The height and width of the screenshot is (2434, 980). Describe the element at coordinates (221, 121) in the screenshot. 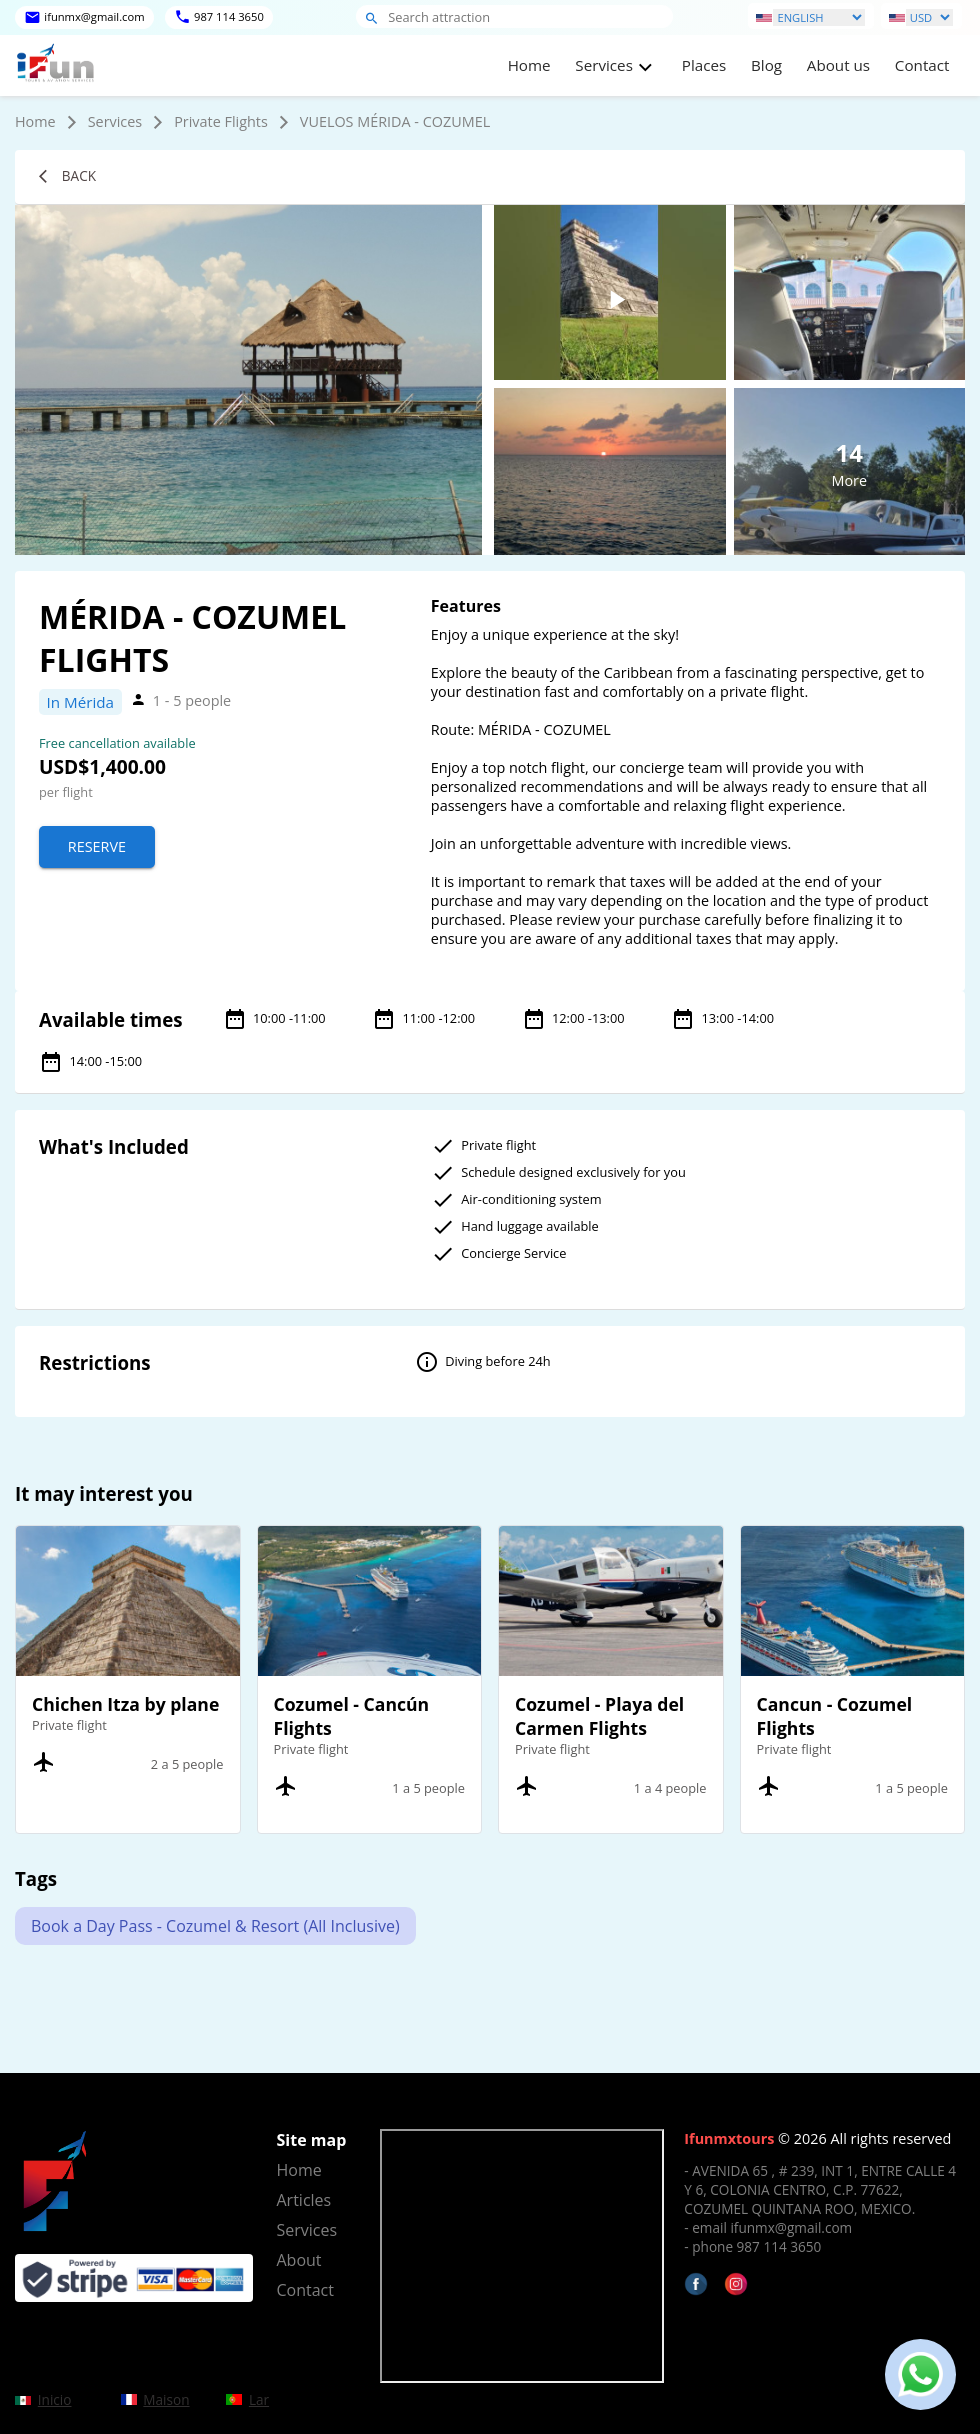

I see `Private Flights` at that location.